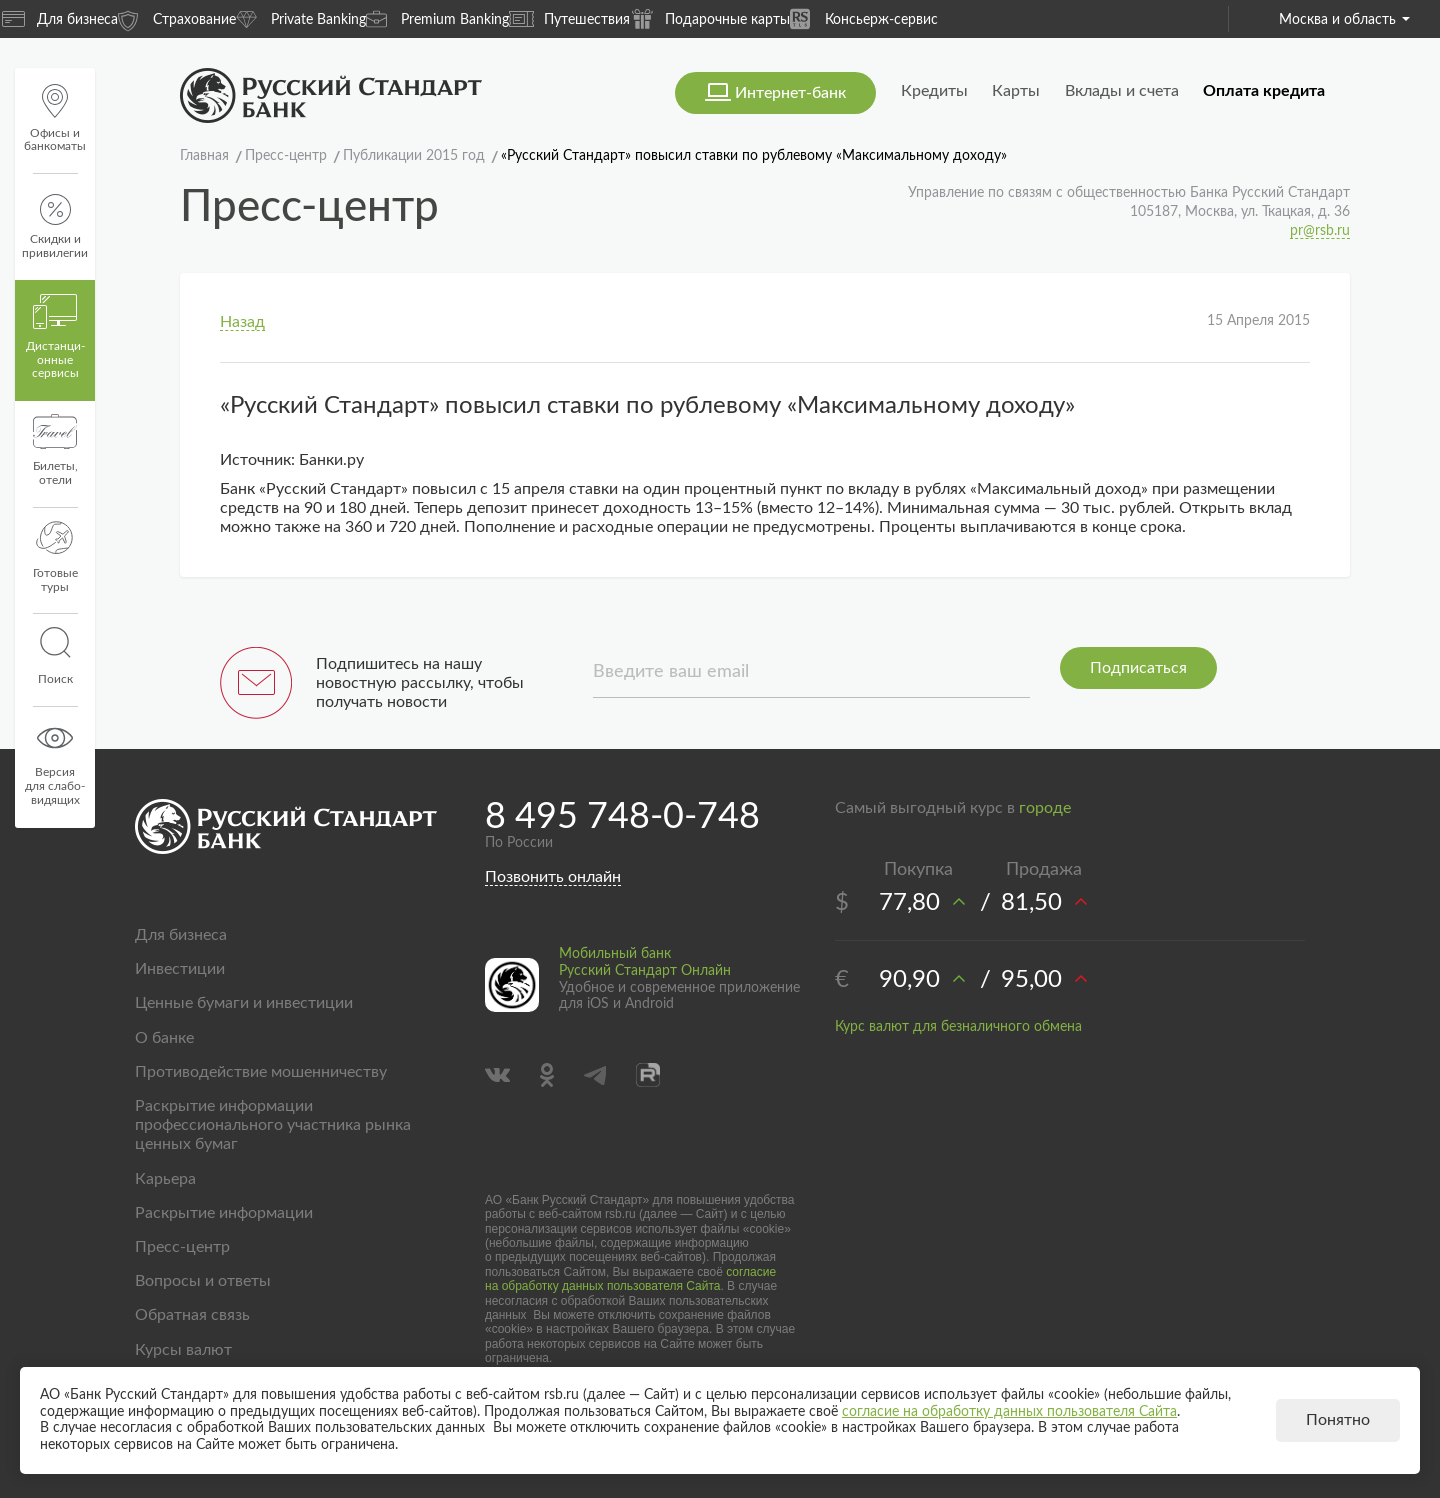 The height and width of the screenshot is (1498, 1440). What do you see at coordinates (192, 1315) in the screenshot?
I see `Обратная связь` at bounding box center [192, 1315].